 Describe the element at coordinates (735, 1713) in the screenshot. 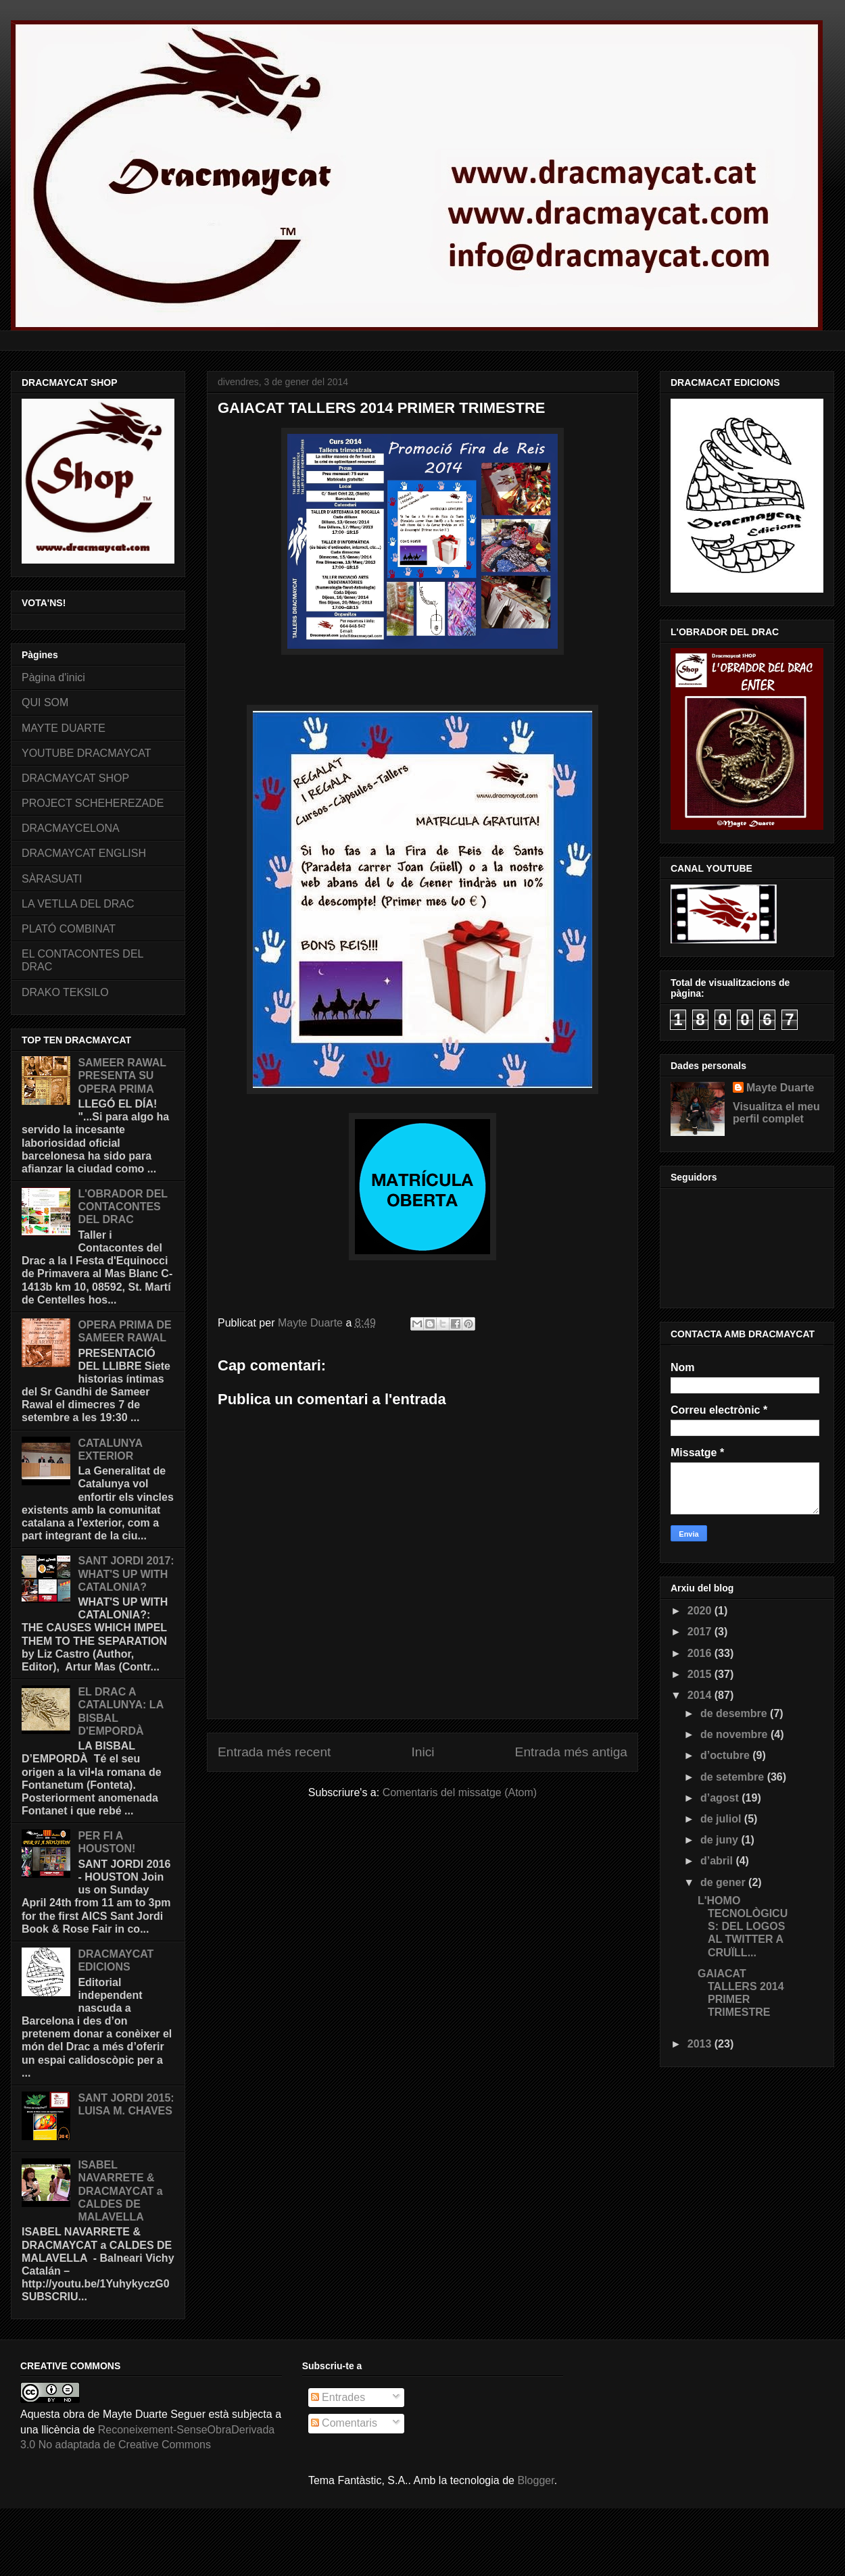

I see `de desembre` at that location.